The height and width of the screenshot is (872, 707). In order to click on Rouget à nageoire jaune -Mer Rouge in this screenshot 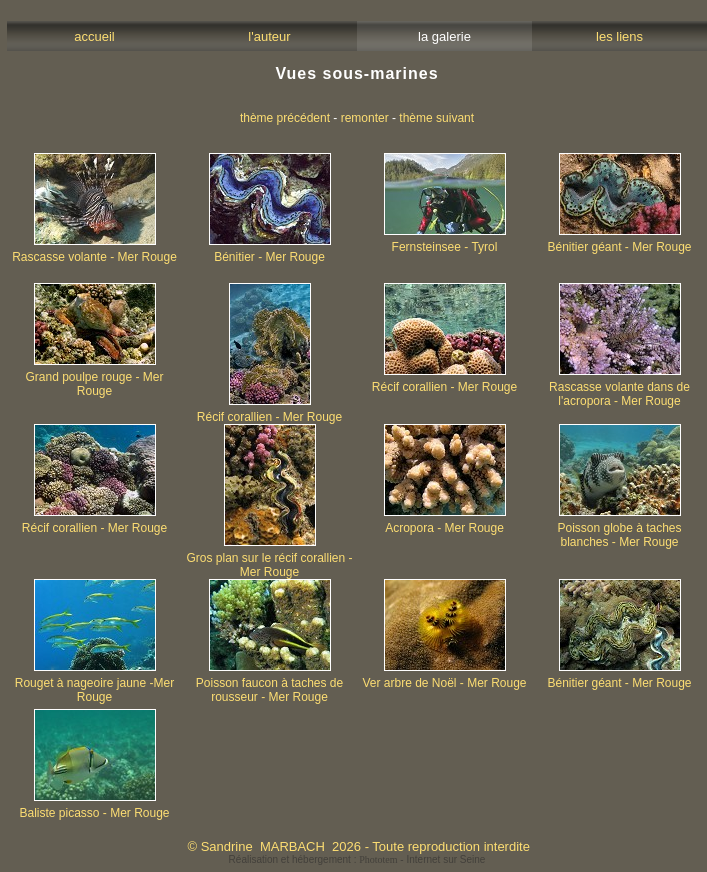, I will do `click(94, 684)`.